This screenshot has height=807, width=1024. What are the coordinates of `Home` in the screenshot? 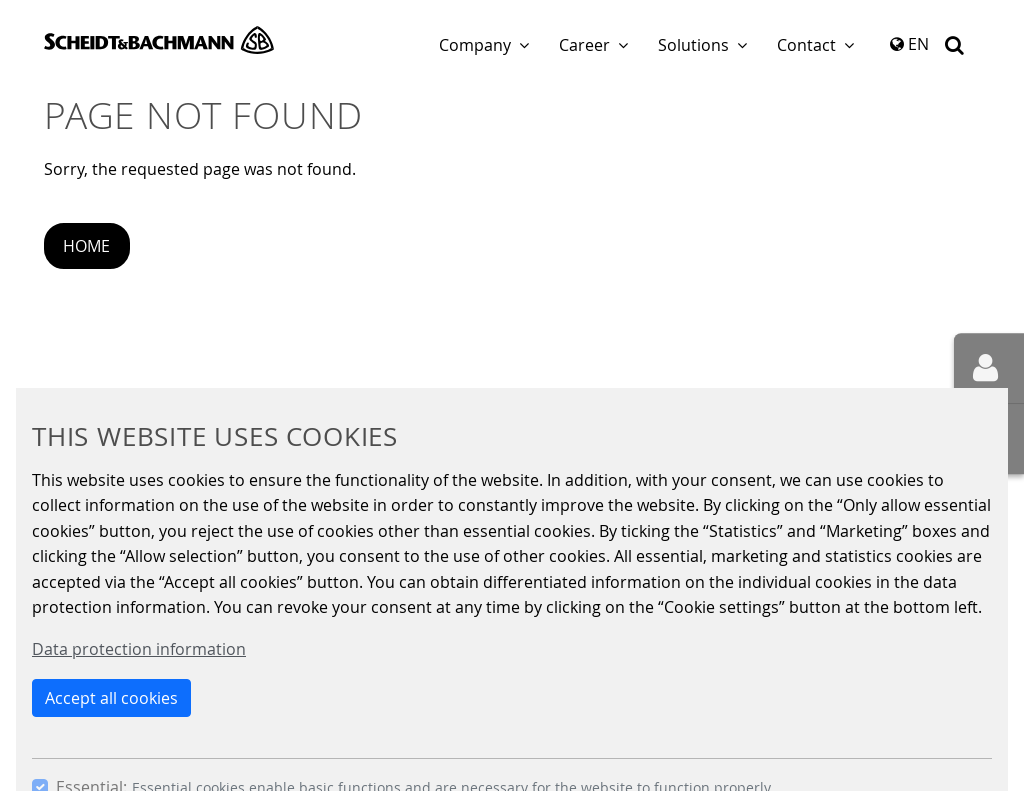 It's located at (86, 246).